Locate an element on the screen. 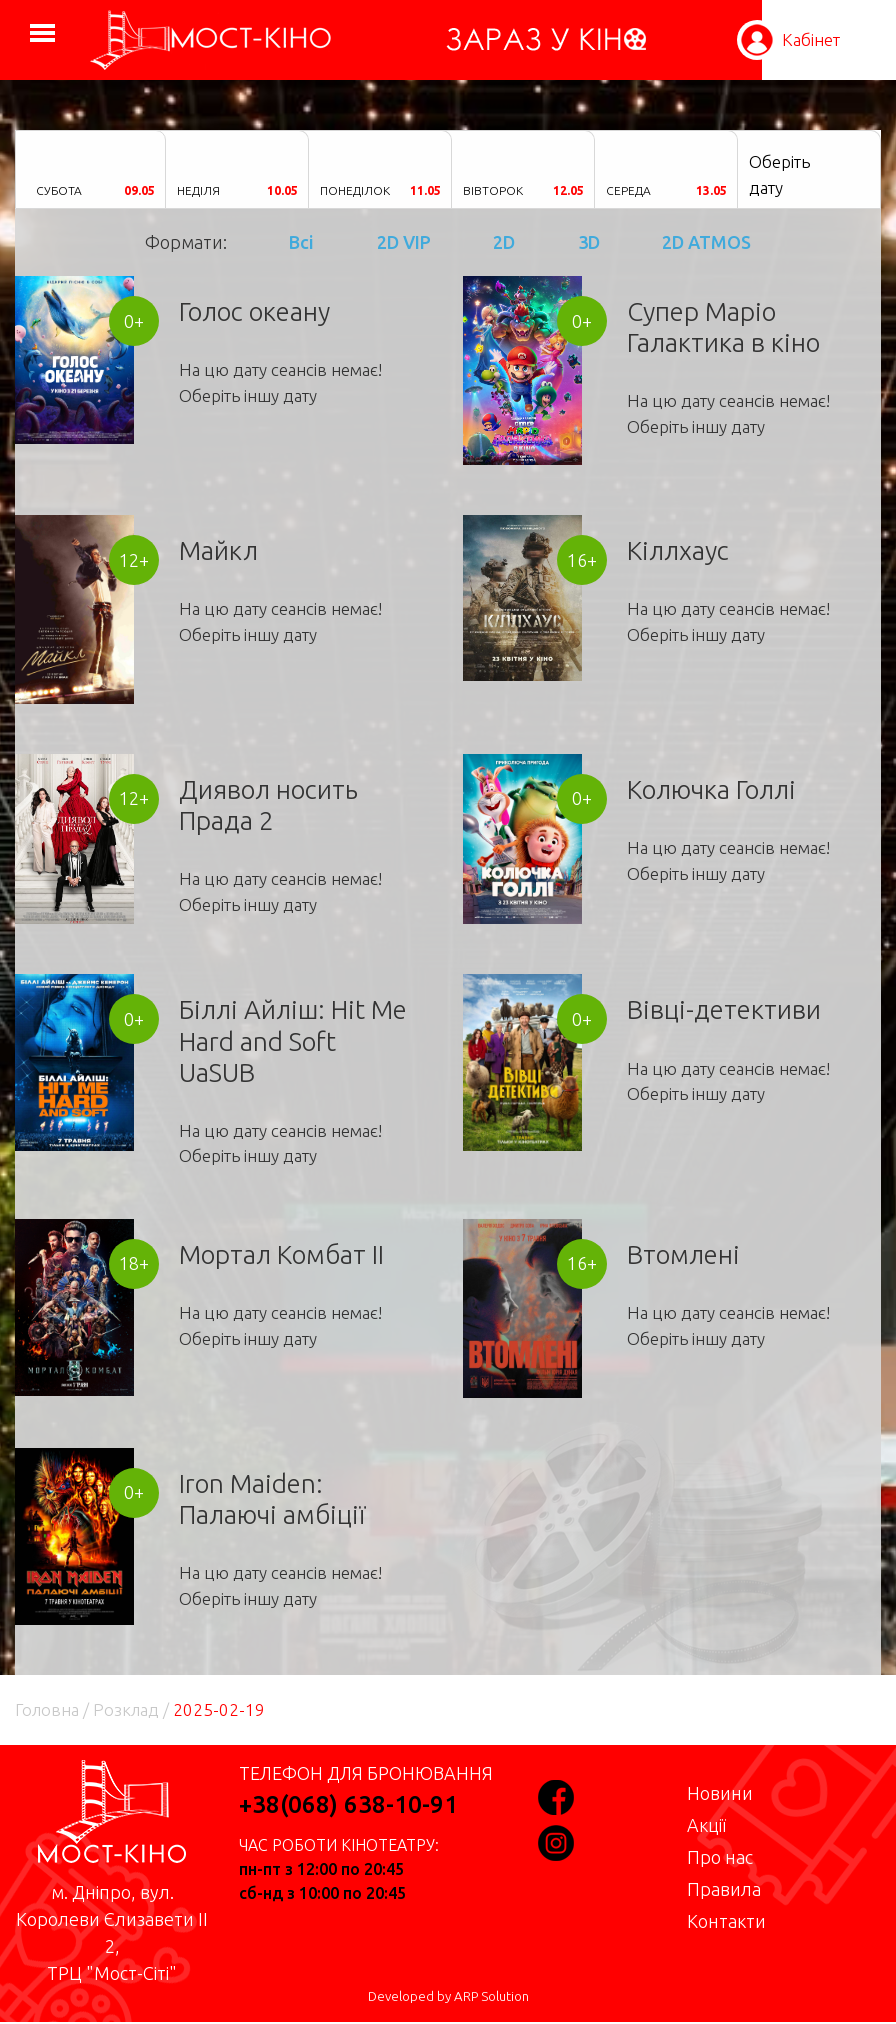 The height and width of the screenshot is (2024, 896). Майкл is located at coordinates (218, 550).